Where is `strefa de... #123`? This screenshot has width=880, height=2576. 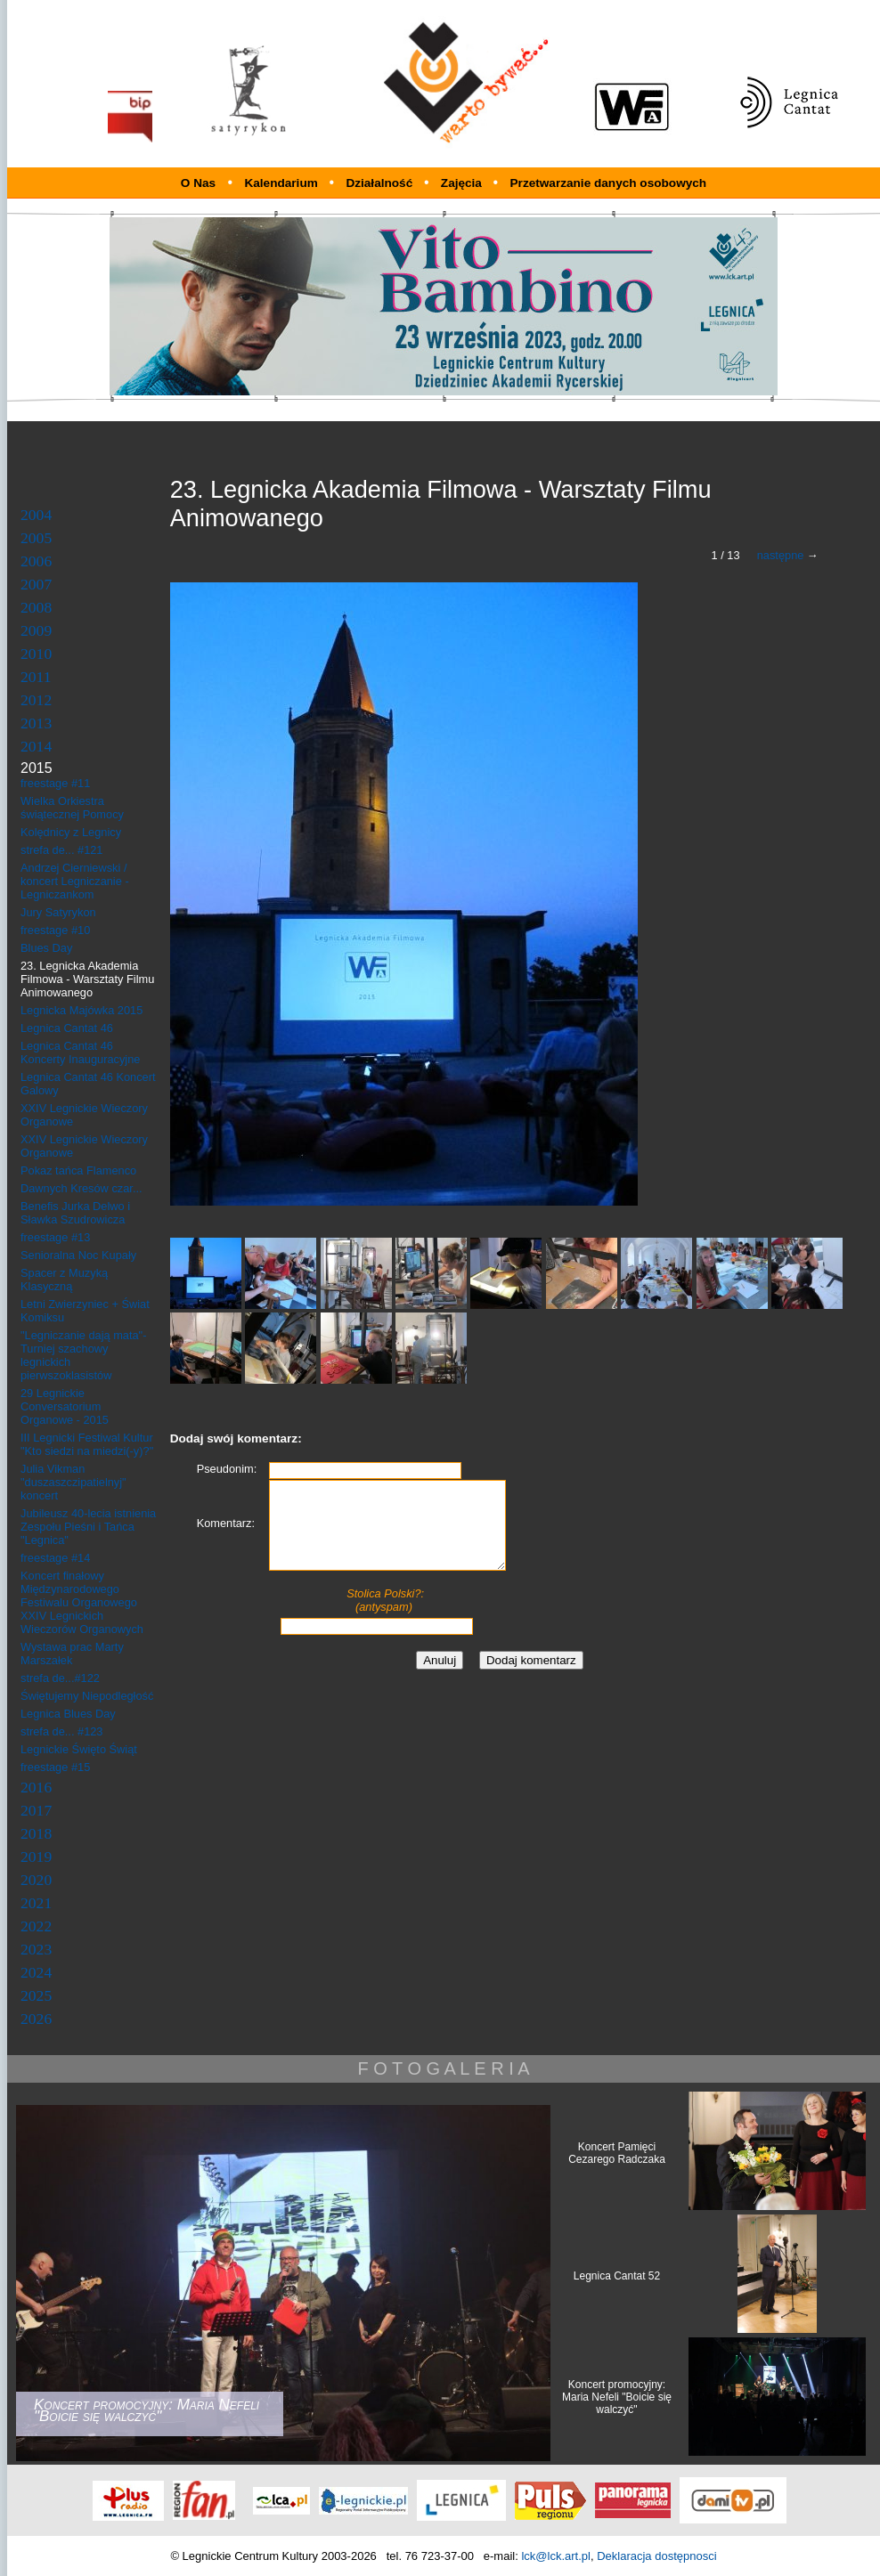
strefa de... #123 is located at coordinates (61, 1731).